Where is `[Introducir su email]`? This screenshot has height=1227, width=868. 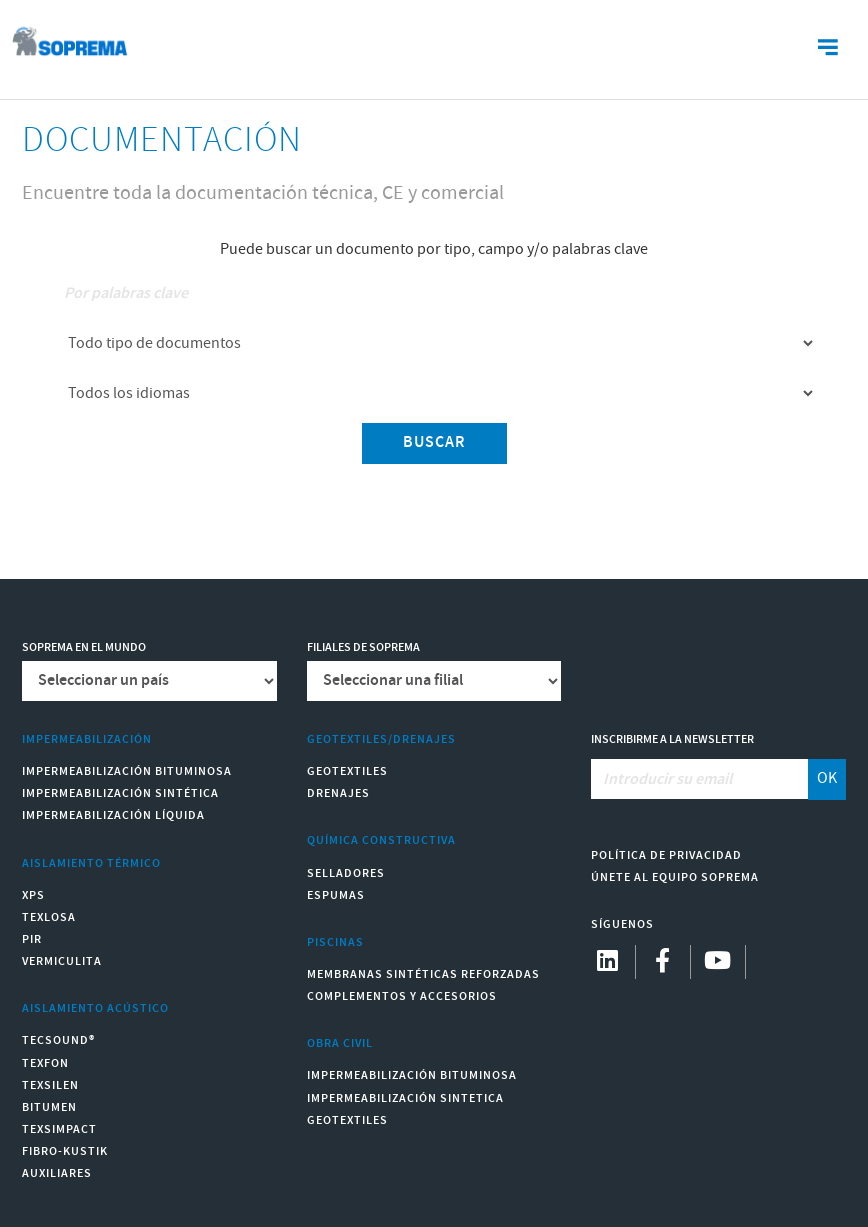 [Introducir su email] is located at coordinates (700, 779).